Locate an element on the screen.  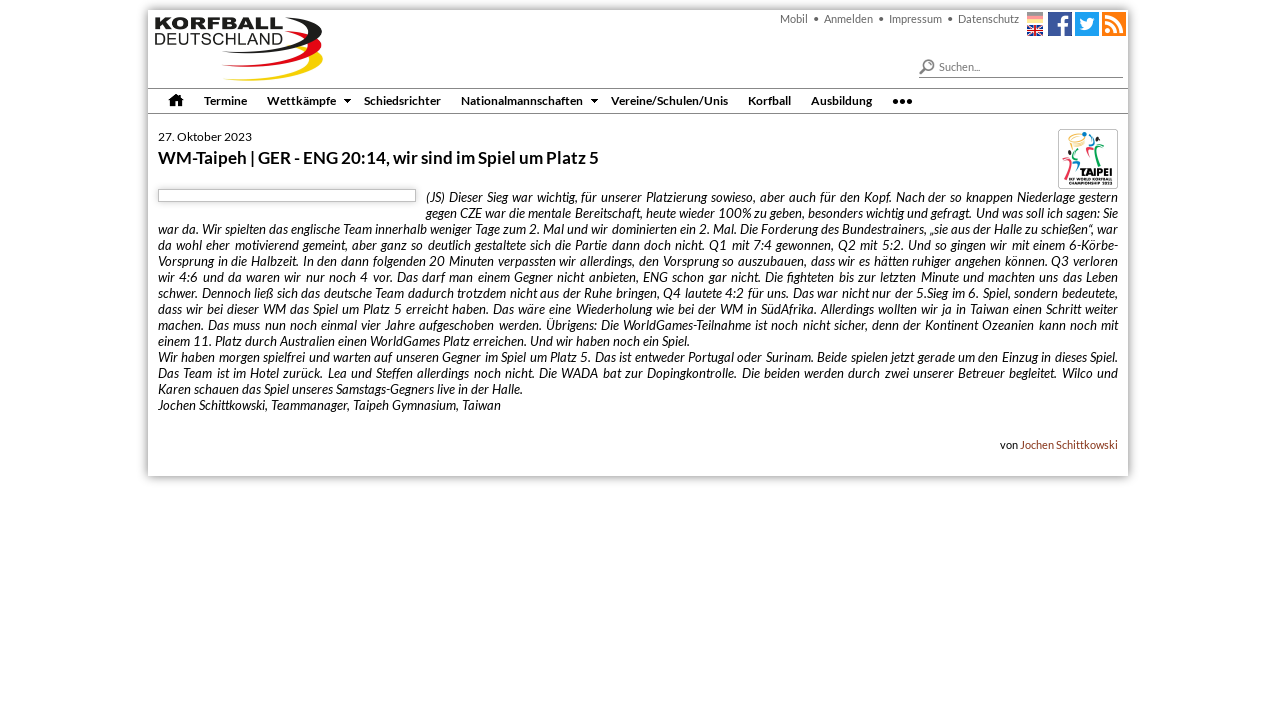
Nationalmannschaften is located at coordinates (522, 100).